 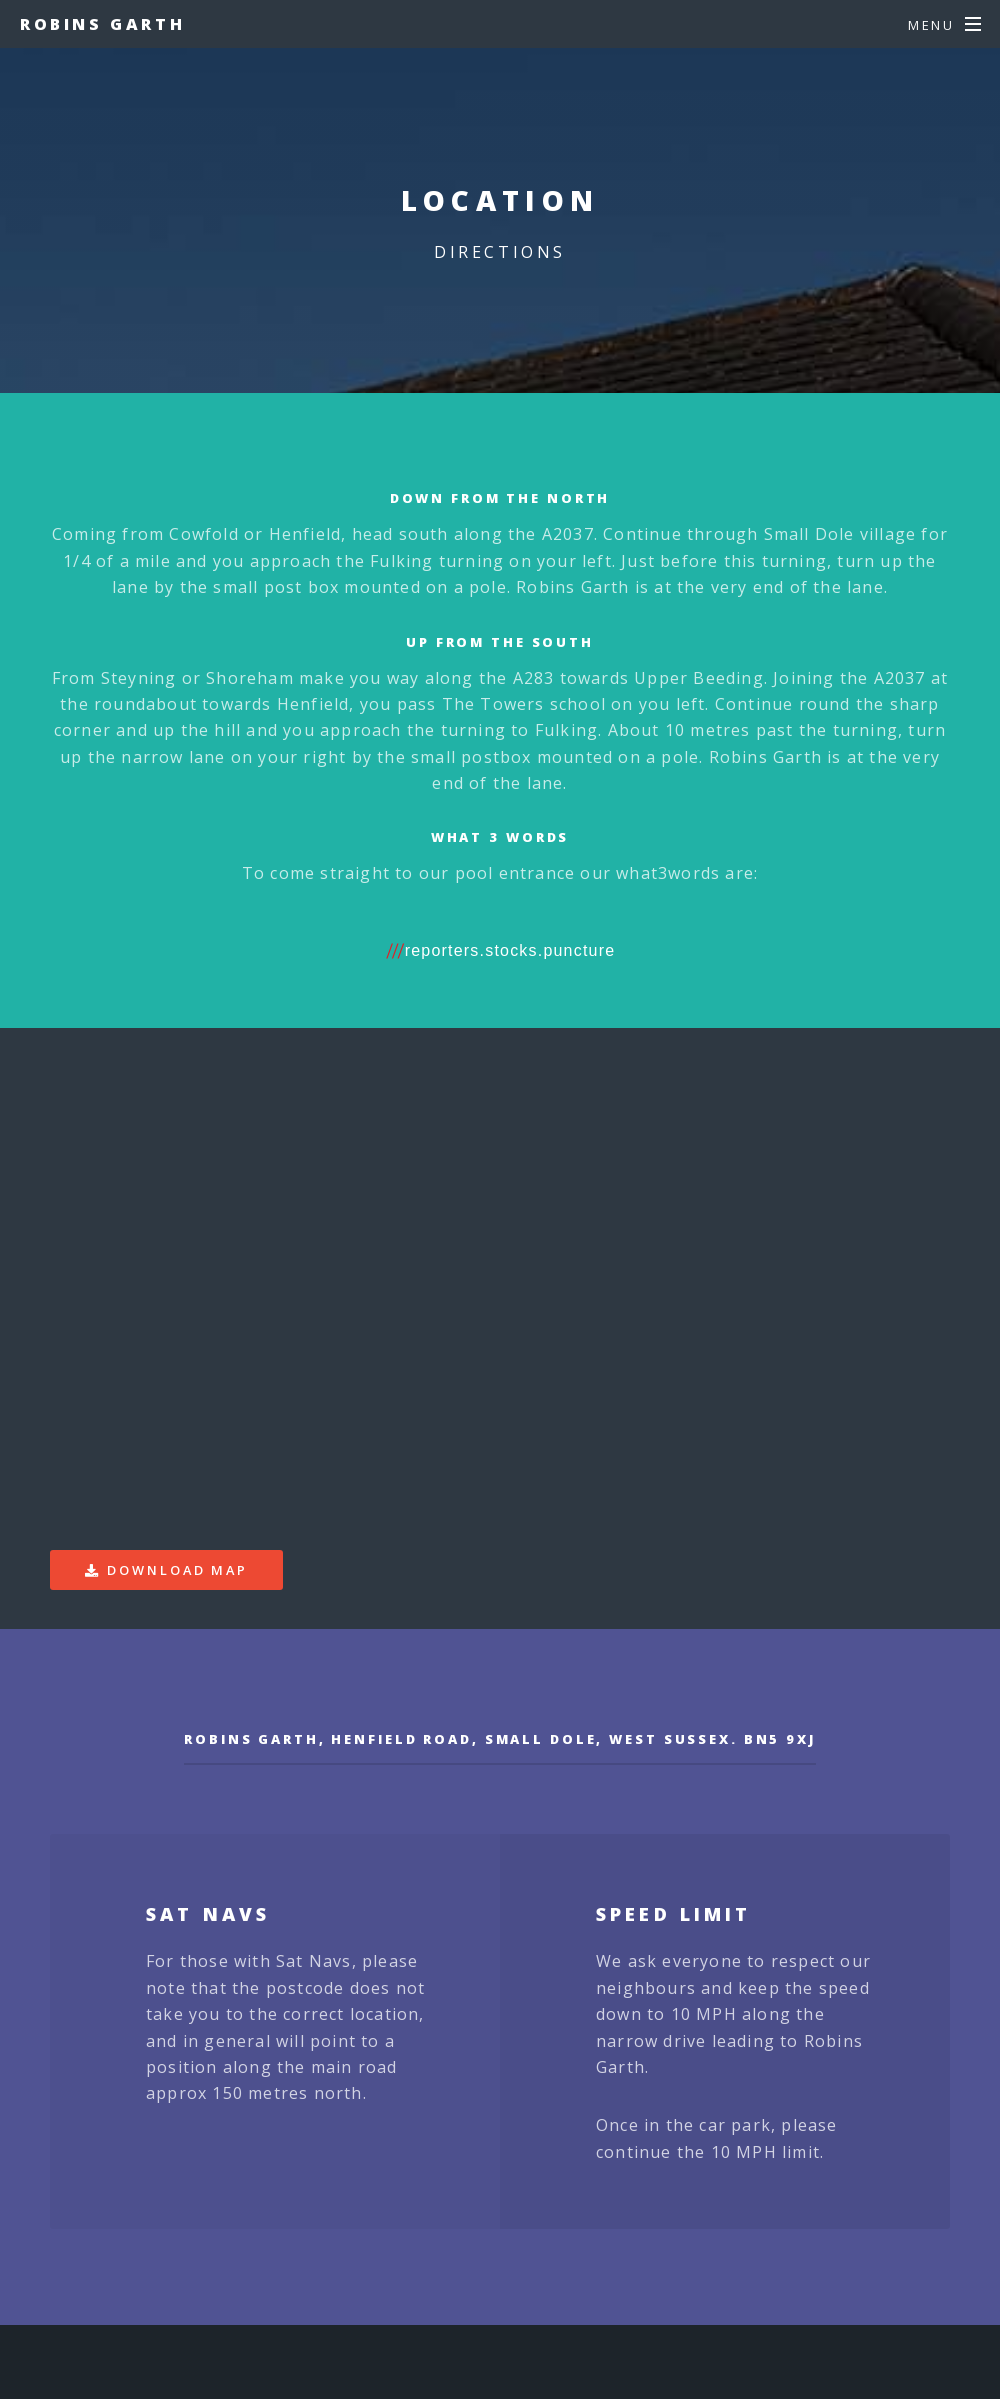 What do you see at coordinates (102, 24) in the screenshot?
I see `Robins Garth` at bounding box center [102, 24].